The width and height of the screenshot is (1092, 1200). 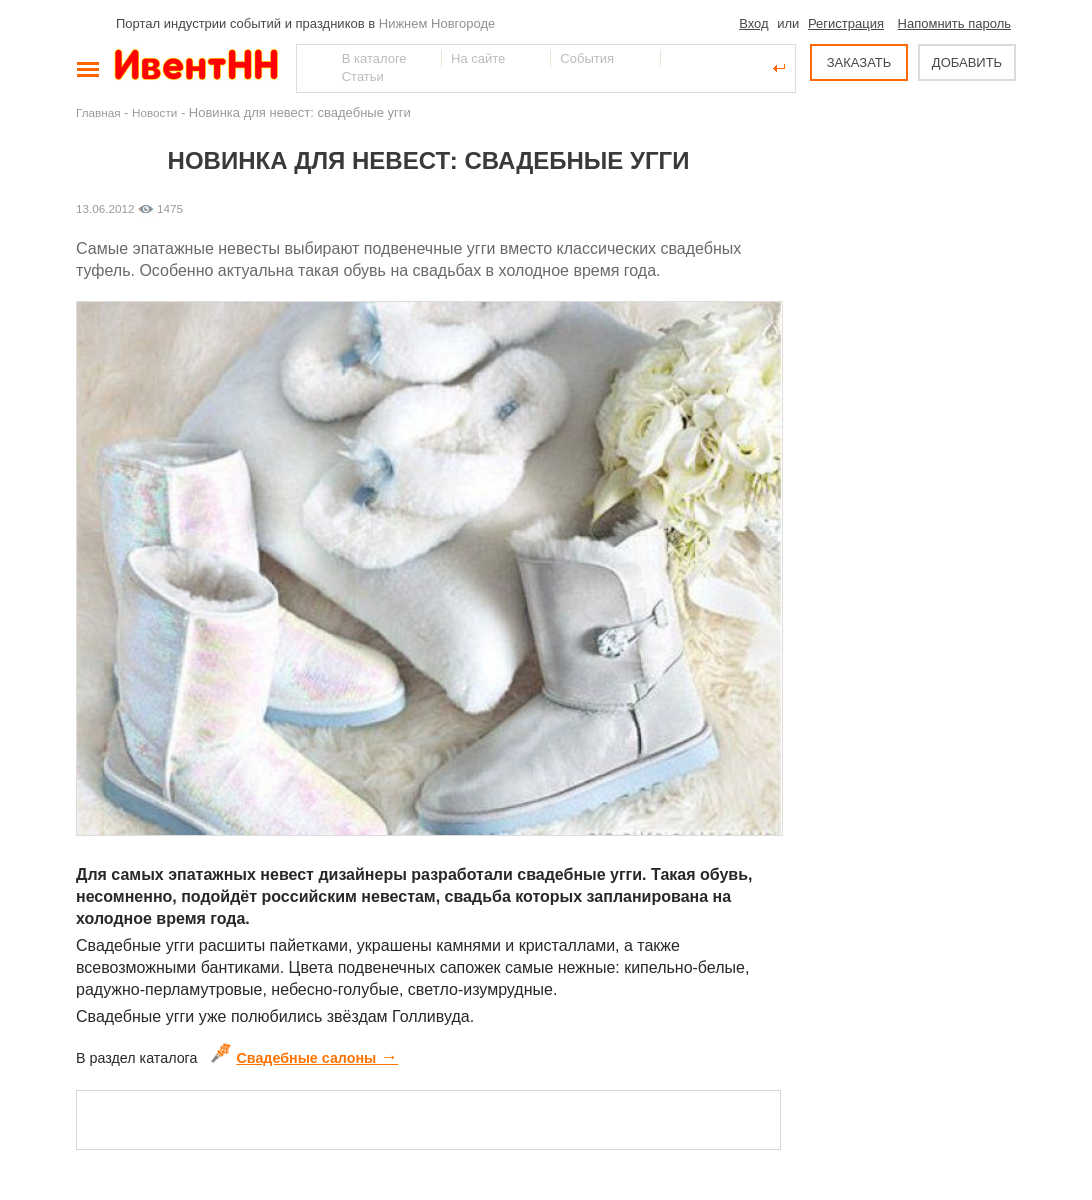 I want to click on Свадебные салоны, so click(x=304, y=1058).